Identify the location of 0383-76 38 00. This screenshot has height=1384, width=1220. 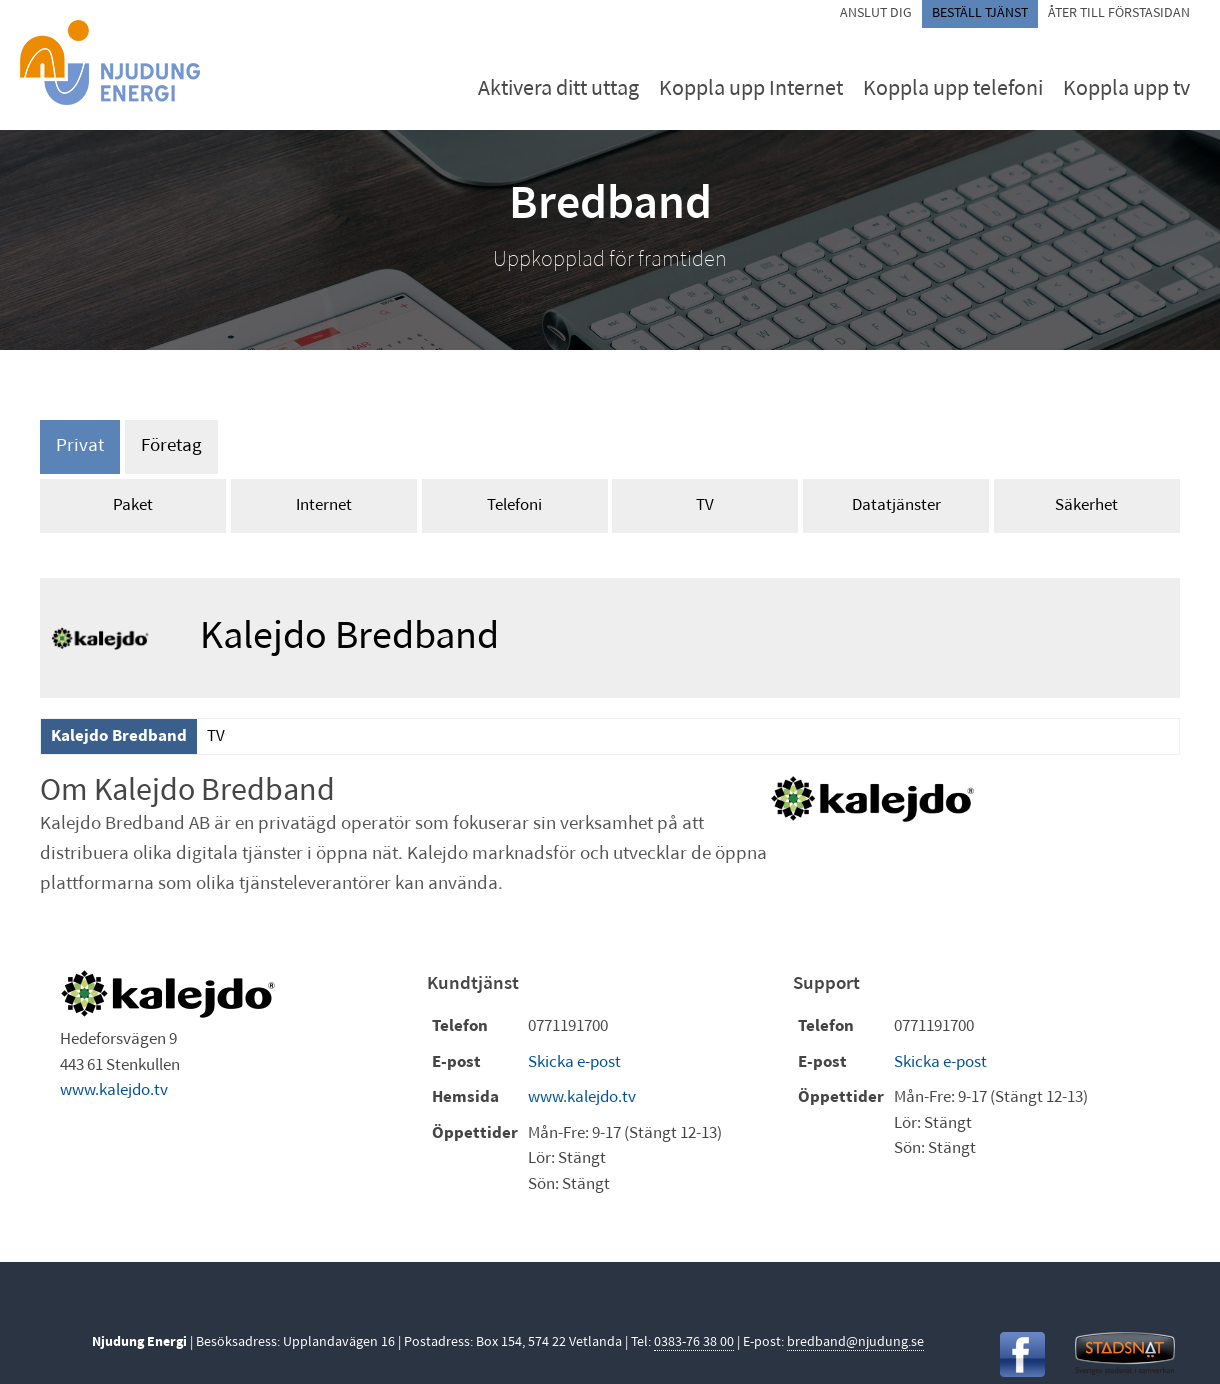
(694, 1342).